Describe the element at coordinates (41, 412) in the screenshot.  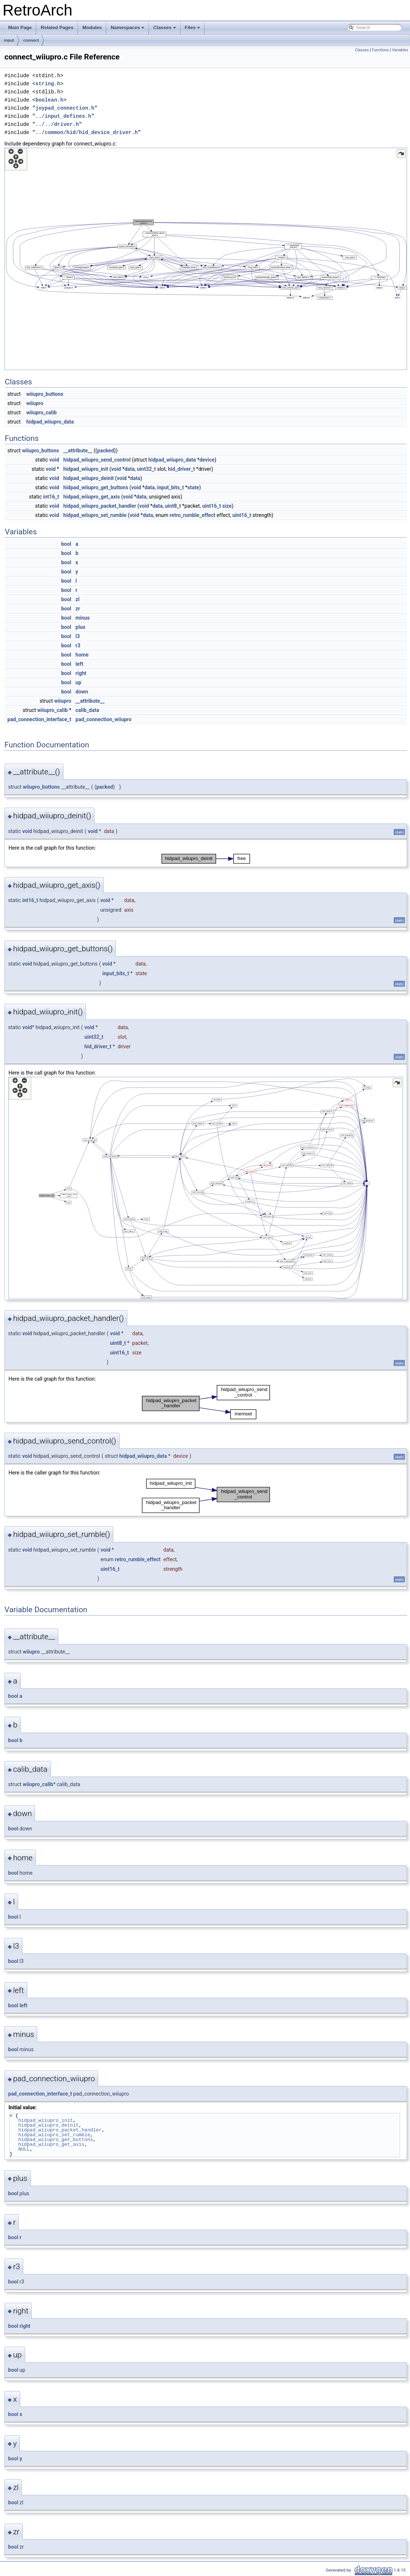
I see `wiiupro_calib` at that location.